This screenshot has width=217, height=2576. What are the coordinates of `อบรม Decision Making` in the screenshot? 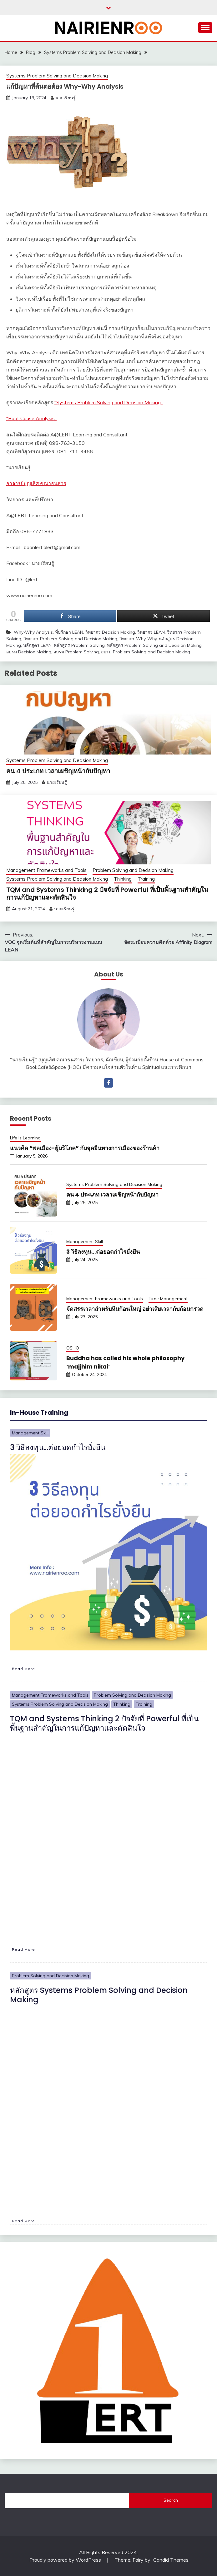 It's located at (28, 652).